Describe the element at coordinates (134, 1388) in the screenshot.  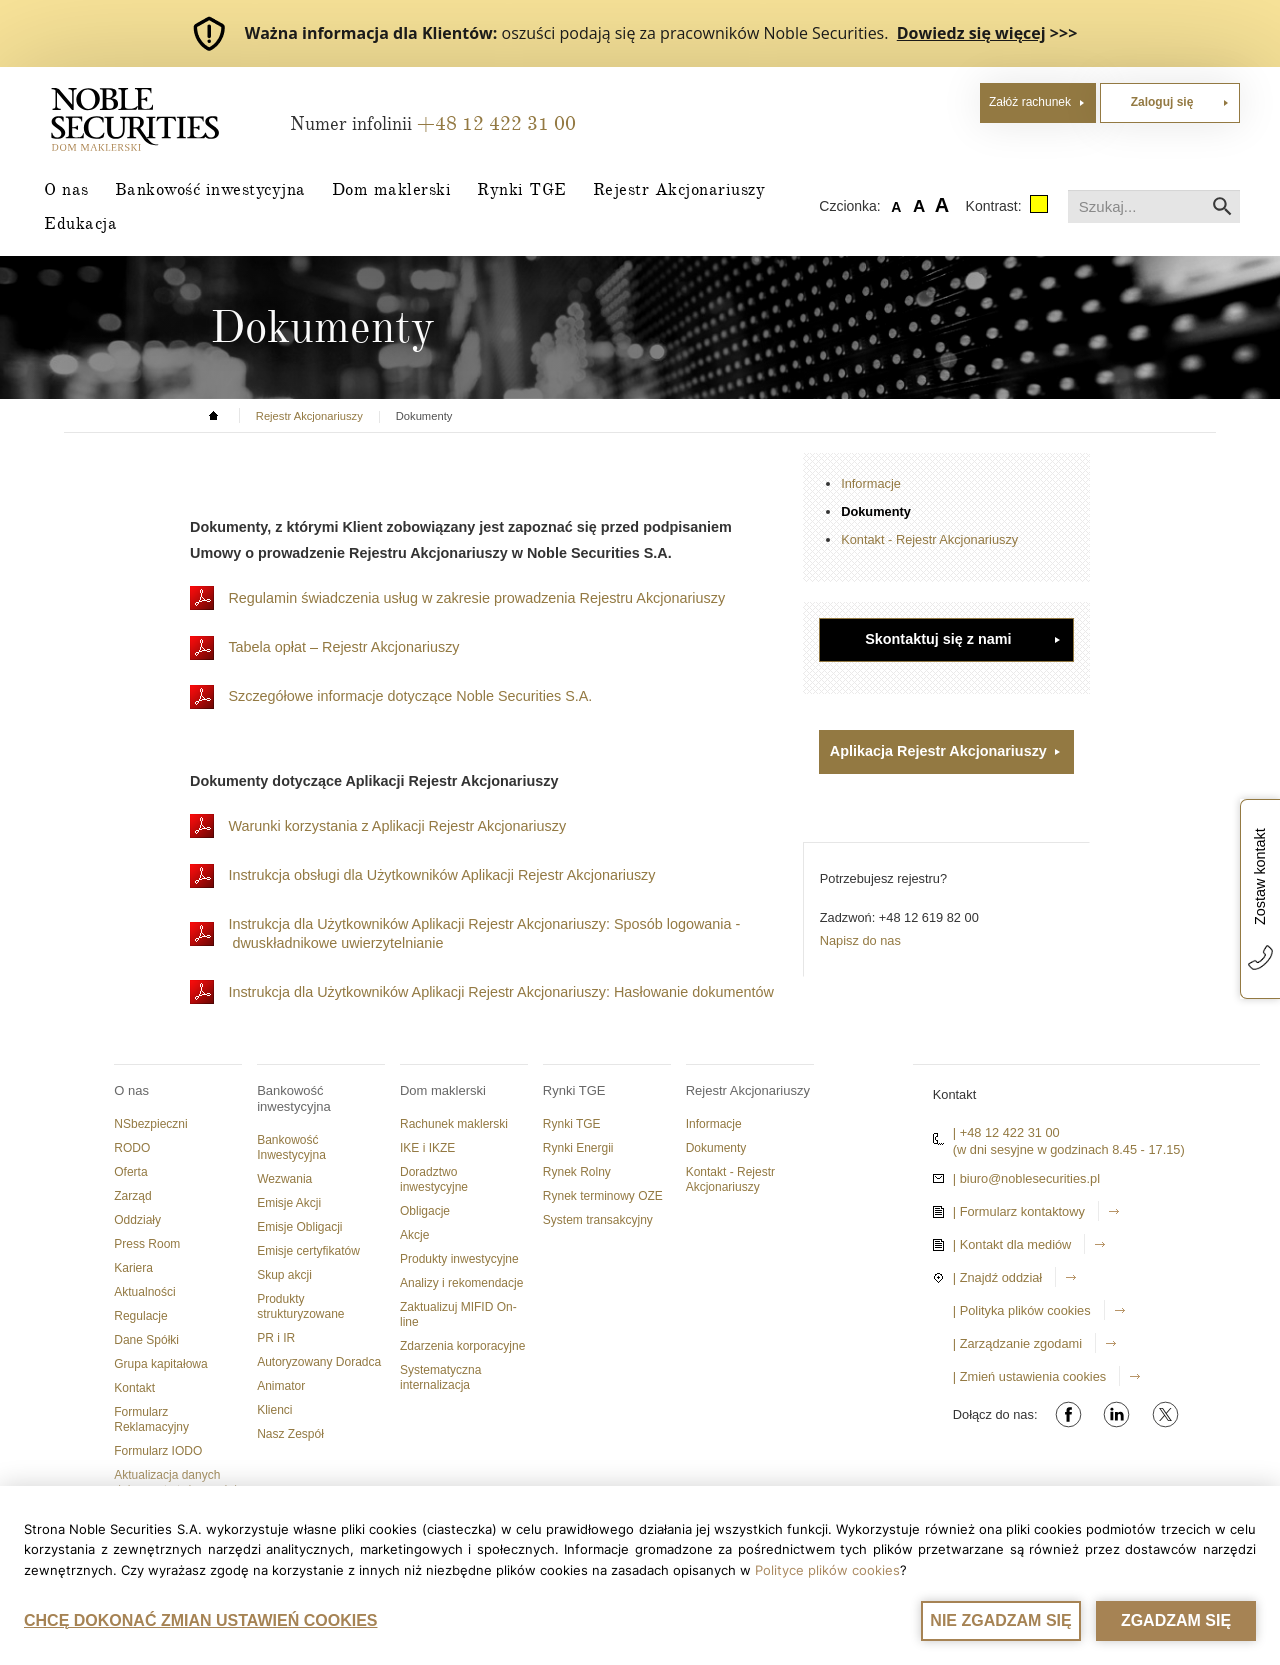
I see `Kontakt` at that location.